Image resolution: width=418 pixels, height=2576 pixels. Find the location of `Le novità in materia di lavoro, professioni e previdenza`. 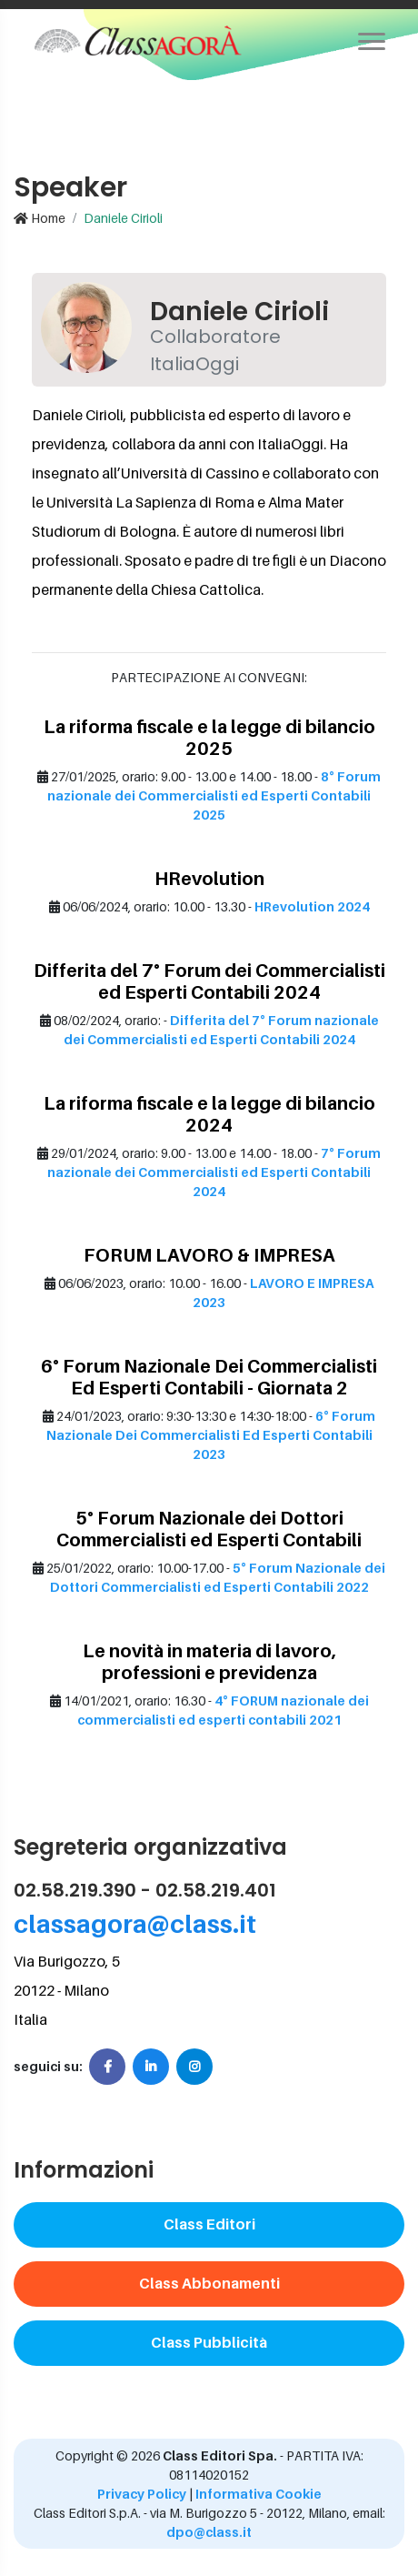

Le novità in materia di lavoro, professioni e previdenza is located at coordinates (209, 1662).